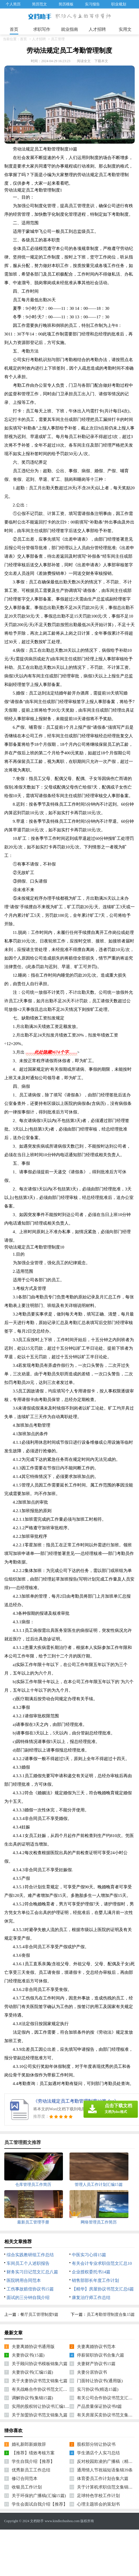  What do you see at coordinates (39, 2415) in the screenshot?
I see `关于加盟协议书范文锦集九篇` at bounding box center [39, 2415].